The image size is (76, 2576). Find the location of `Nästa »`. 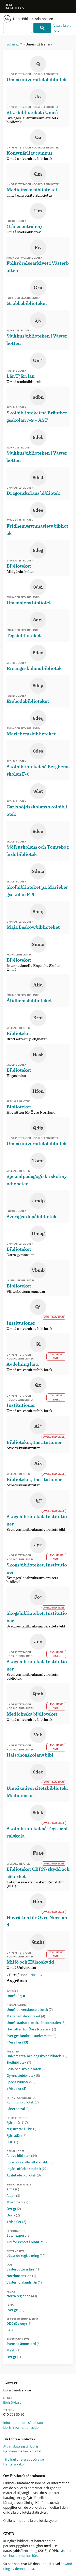

Nästa » is located at coordinates (36, 1975).